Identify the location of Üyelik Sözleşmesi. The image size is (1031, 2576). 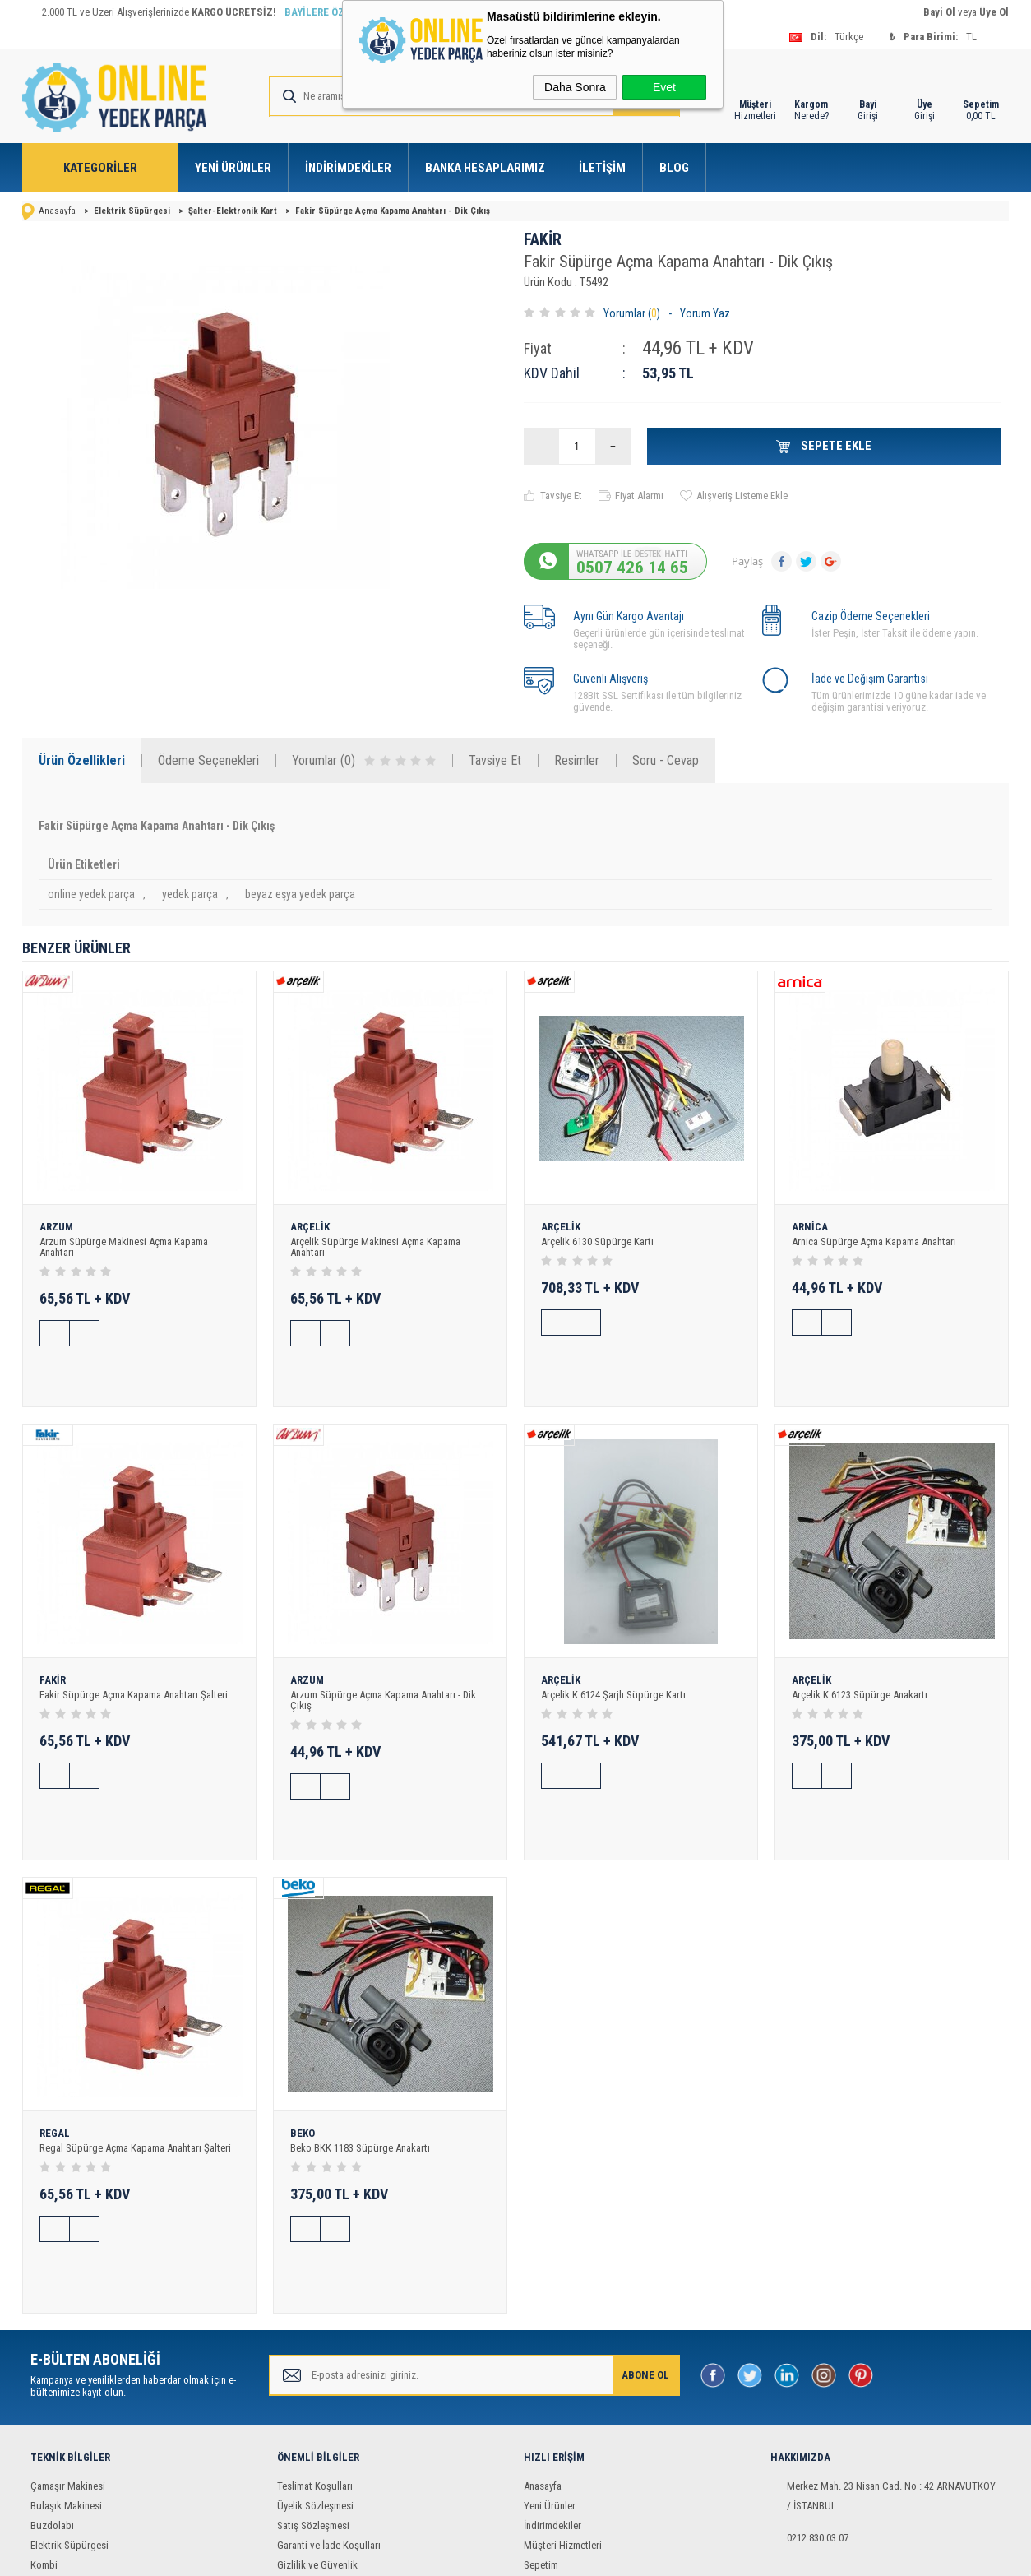
(315, 2375).